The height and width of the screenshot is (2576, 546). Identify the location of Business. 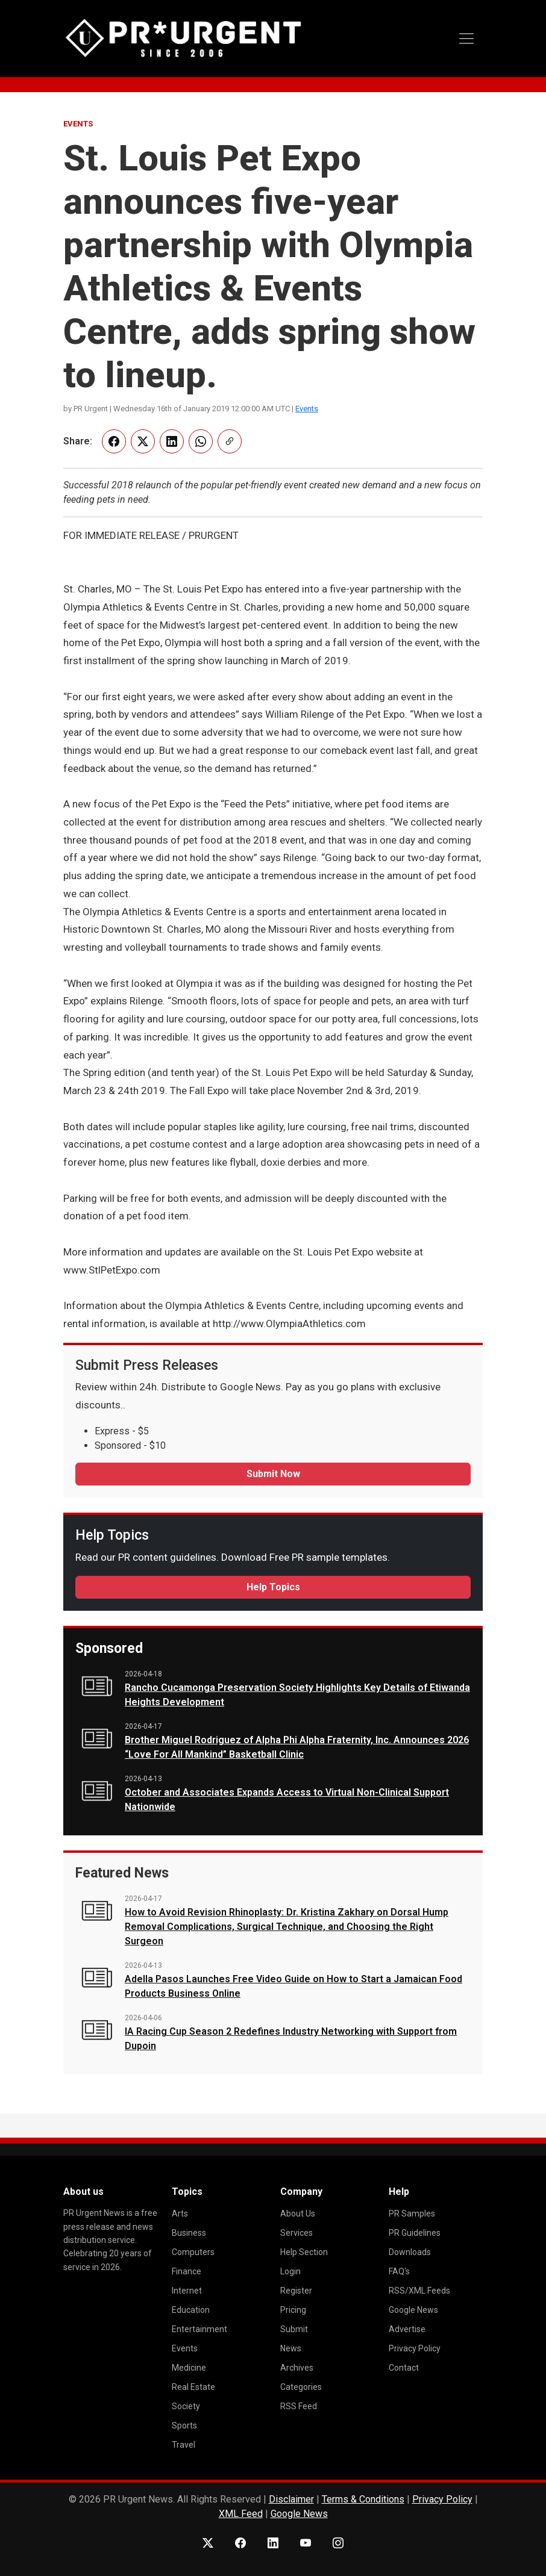
(189, 2233).